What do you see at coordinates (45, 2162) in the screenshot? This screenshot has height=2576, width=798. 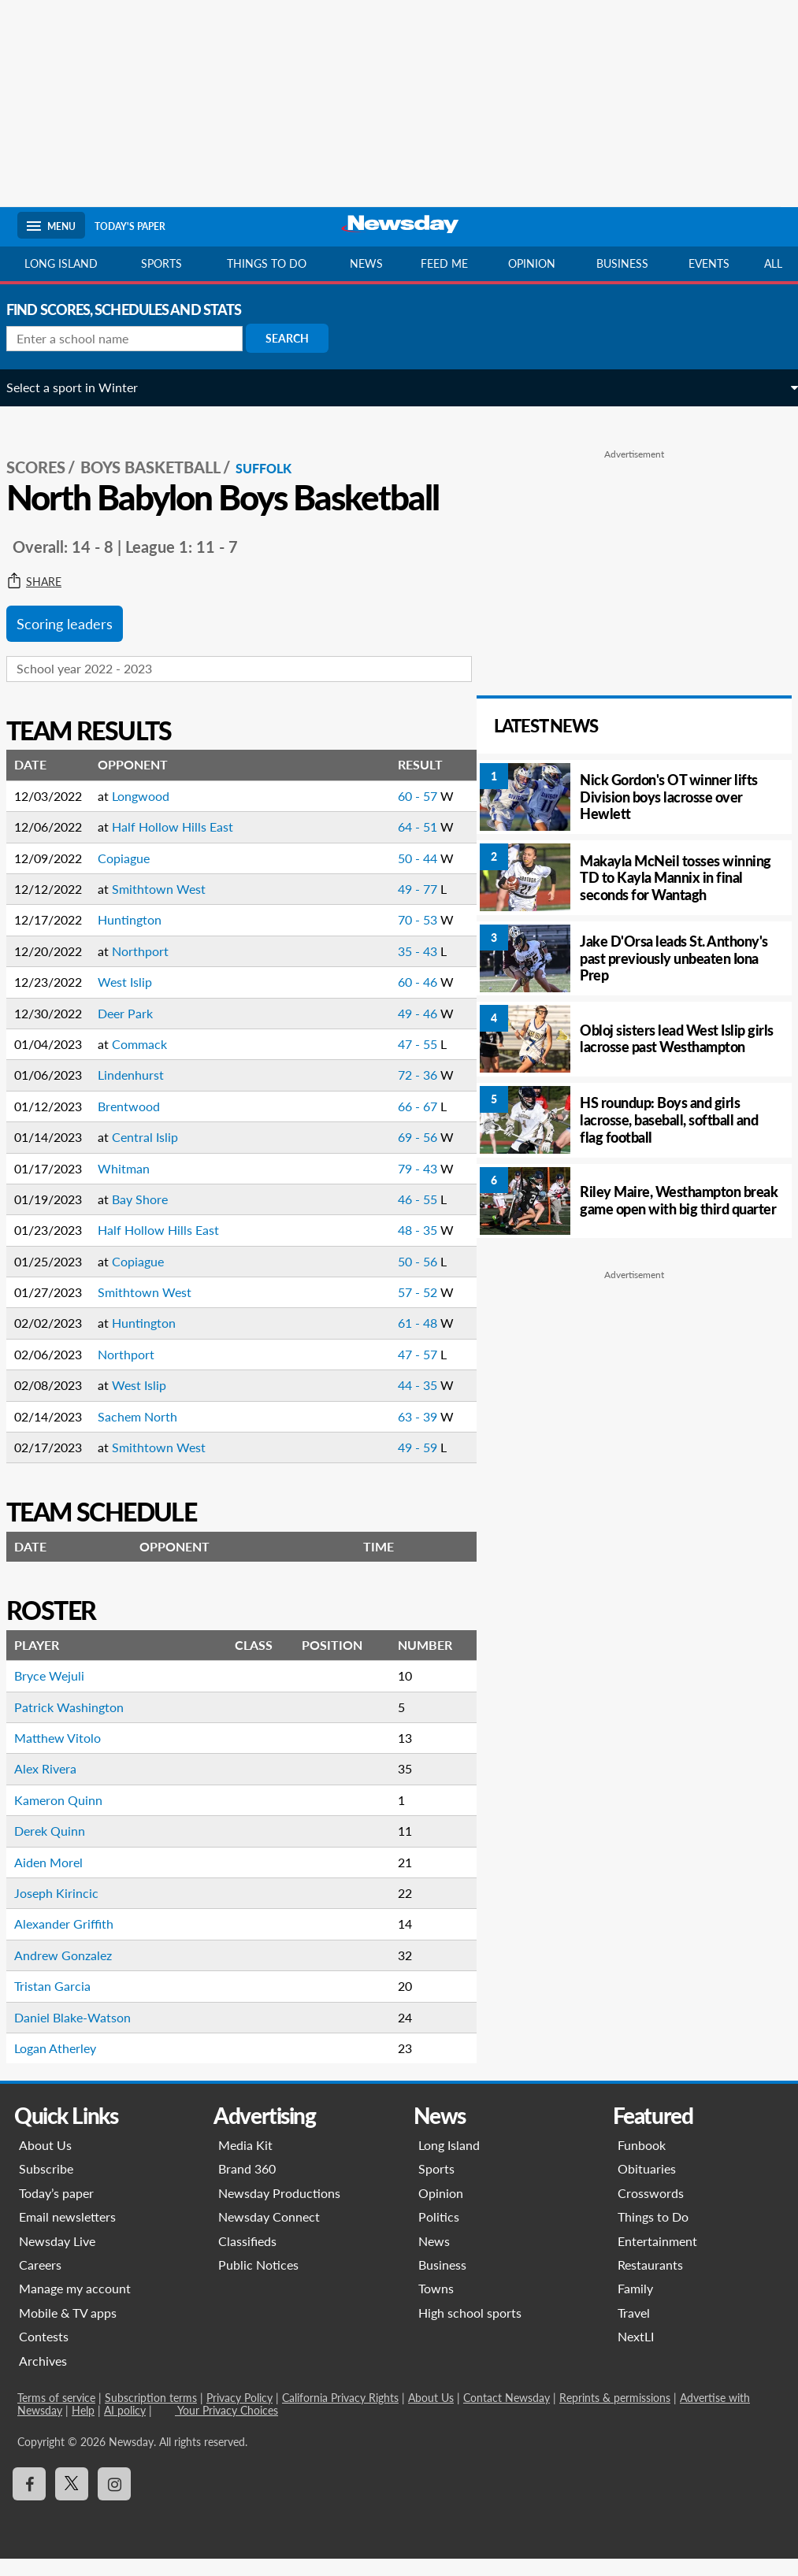 I see `About Us` at bounding box center [45, 2162].